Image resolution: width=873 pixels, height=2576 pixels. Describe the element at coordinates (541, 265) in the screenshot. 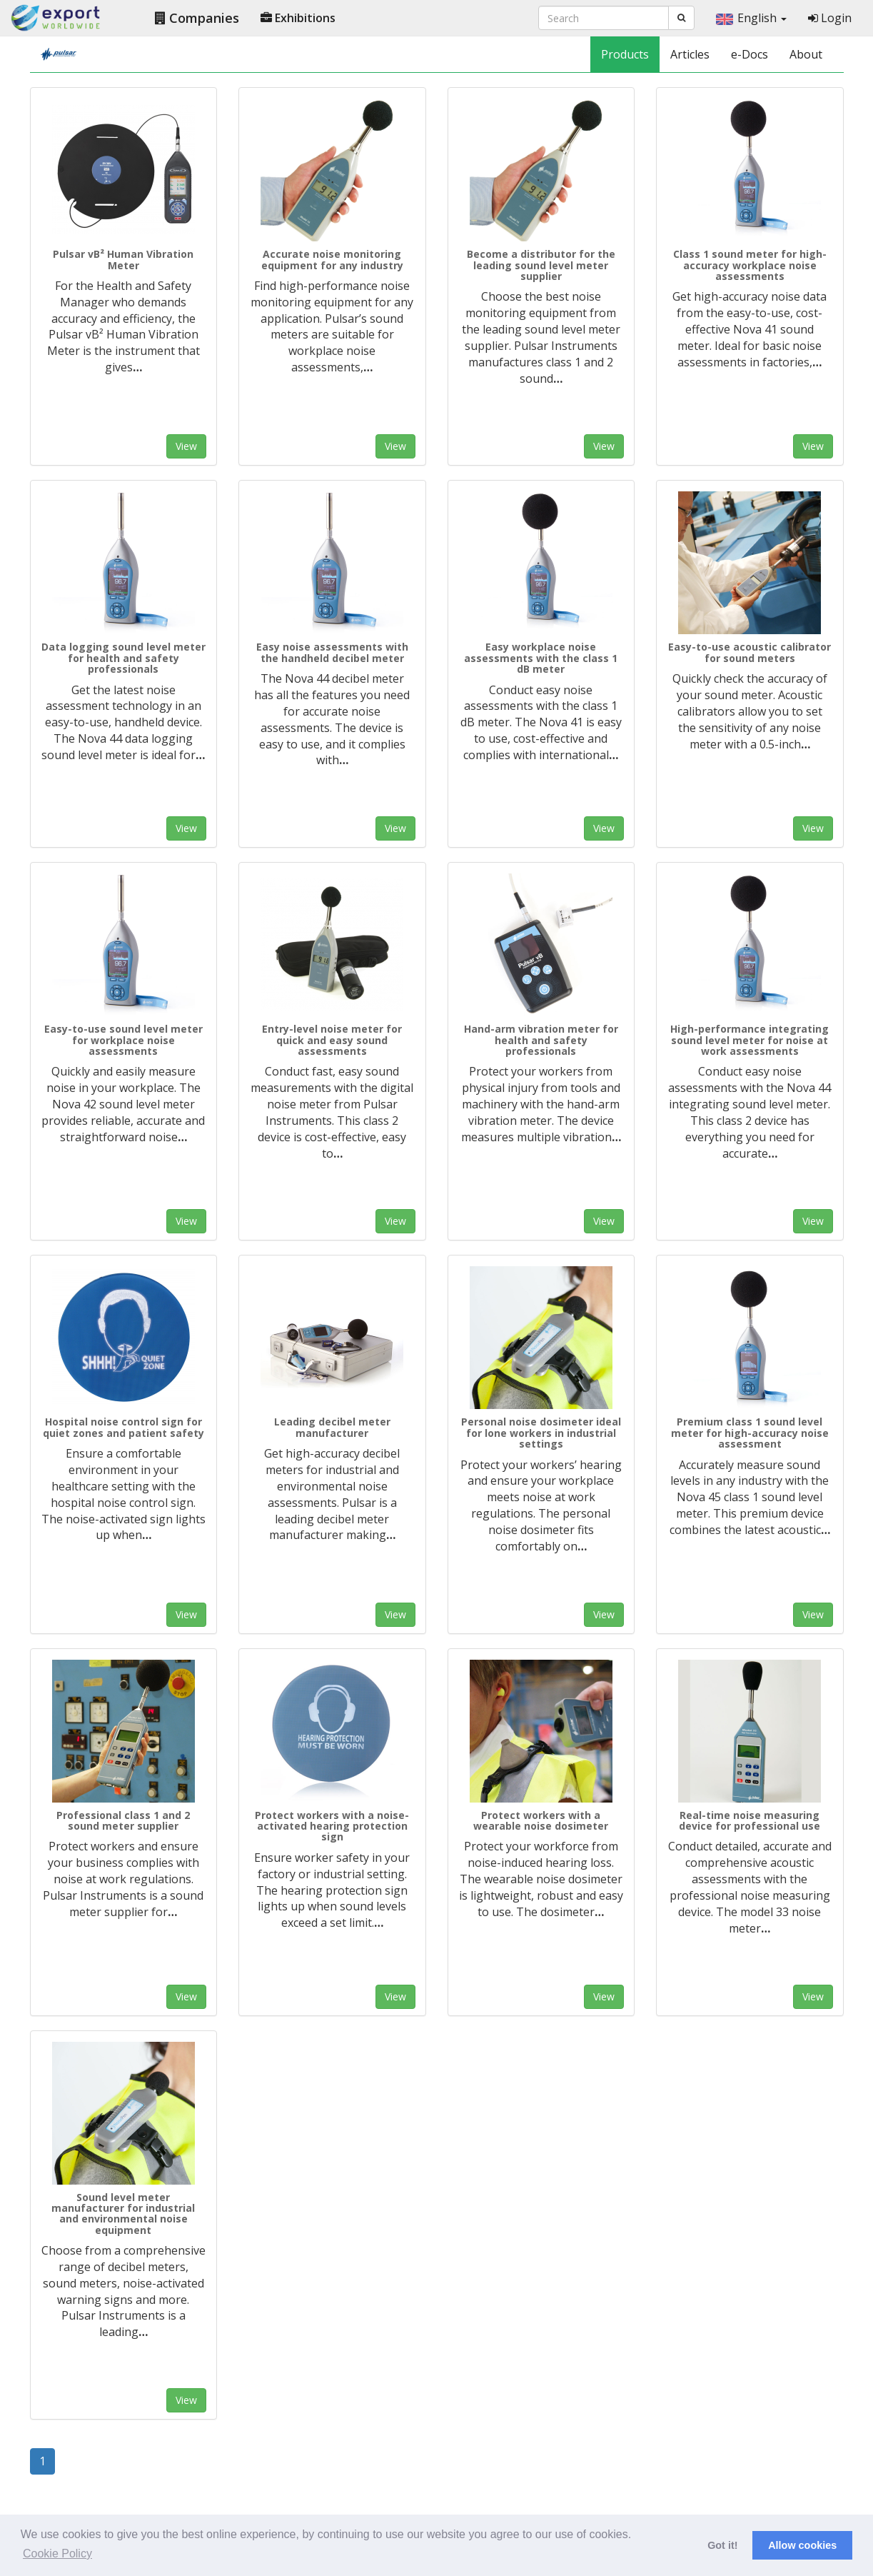

I see `Become a distributor for the leading sound level meter supplier` at that location.